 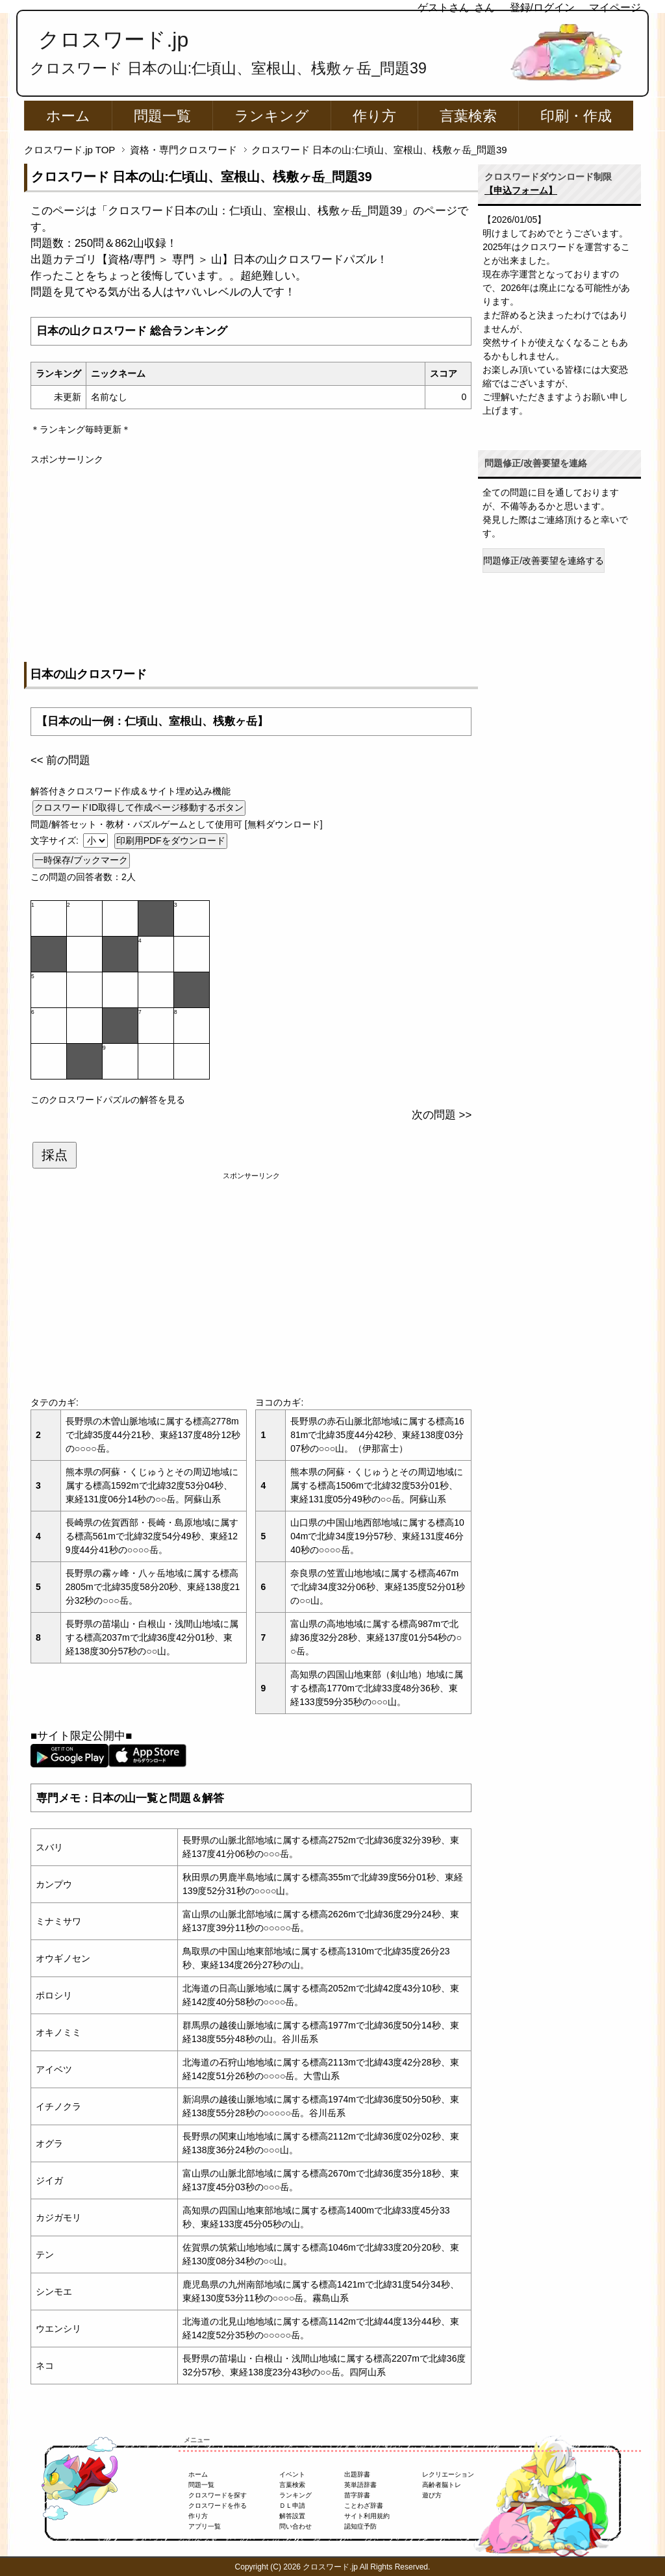 I want to click on 解答設置, so click(x=292, y=2515).